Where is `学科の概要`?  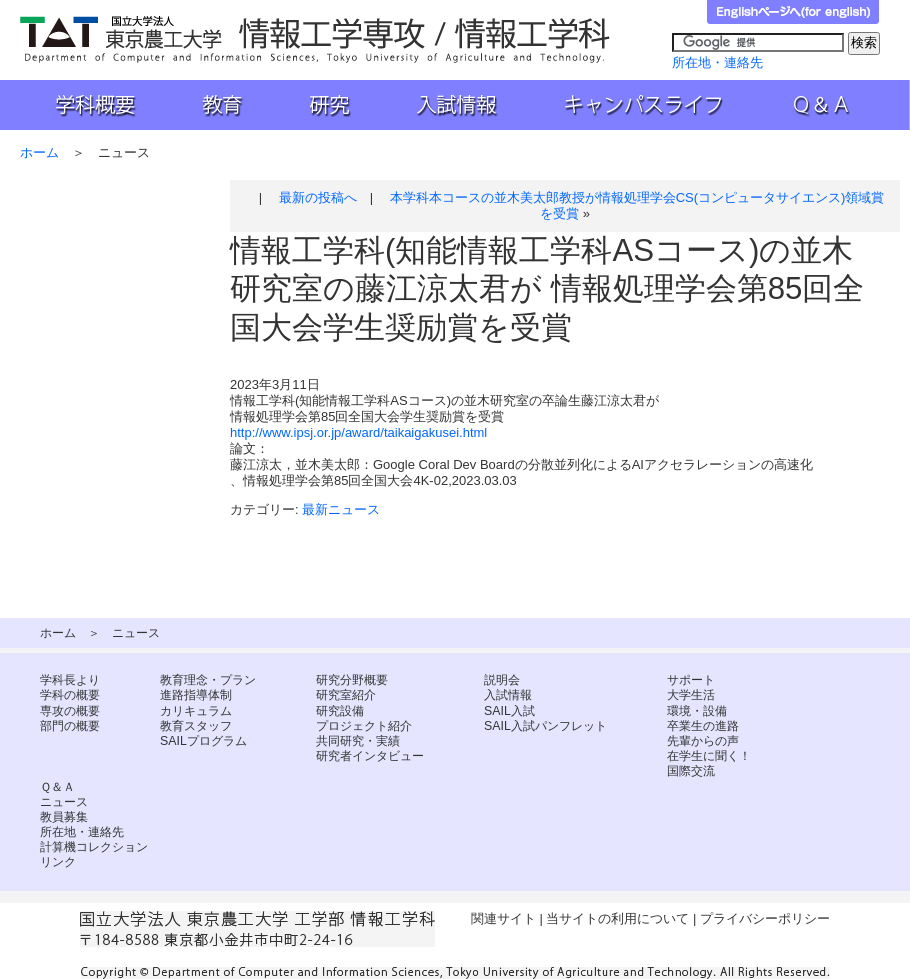 学科の概要 is located at coordinates (70, 695).